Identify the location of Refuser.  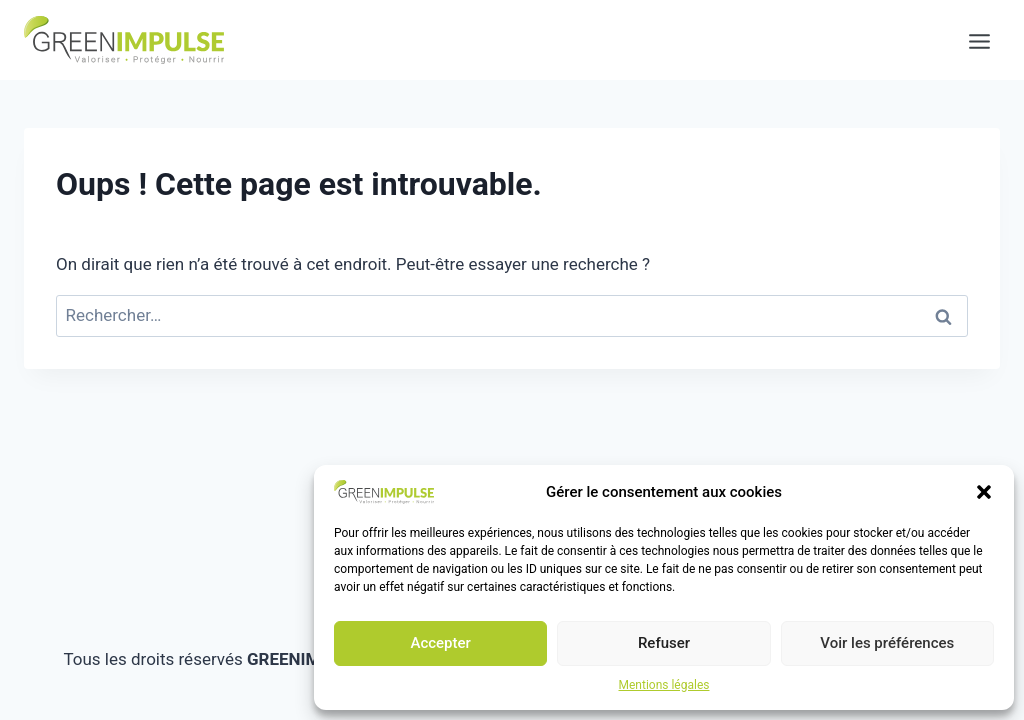
(664, 643).